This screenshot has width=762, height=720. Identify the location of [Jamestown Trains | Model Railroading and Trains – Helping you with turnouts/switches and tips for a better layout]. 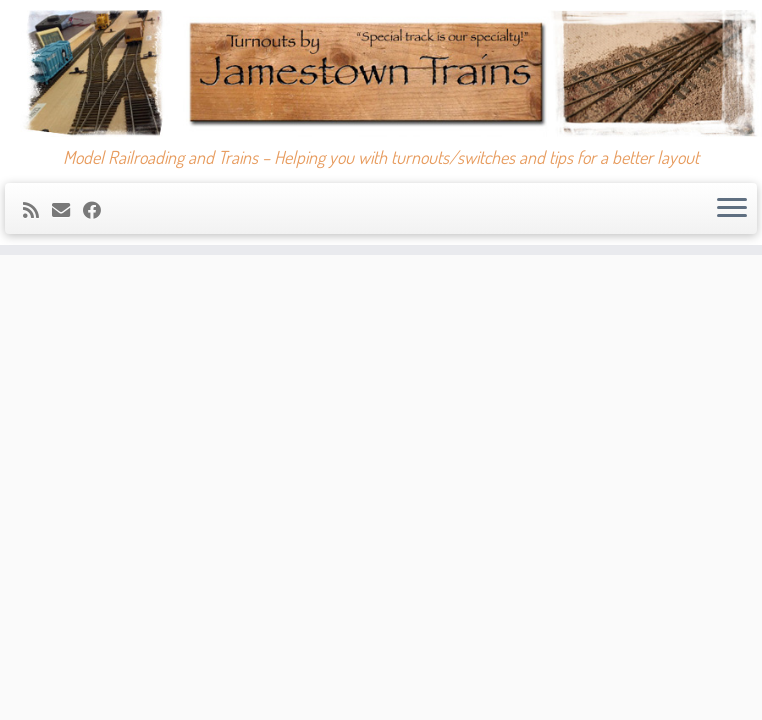
(381, 73).